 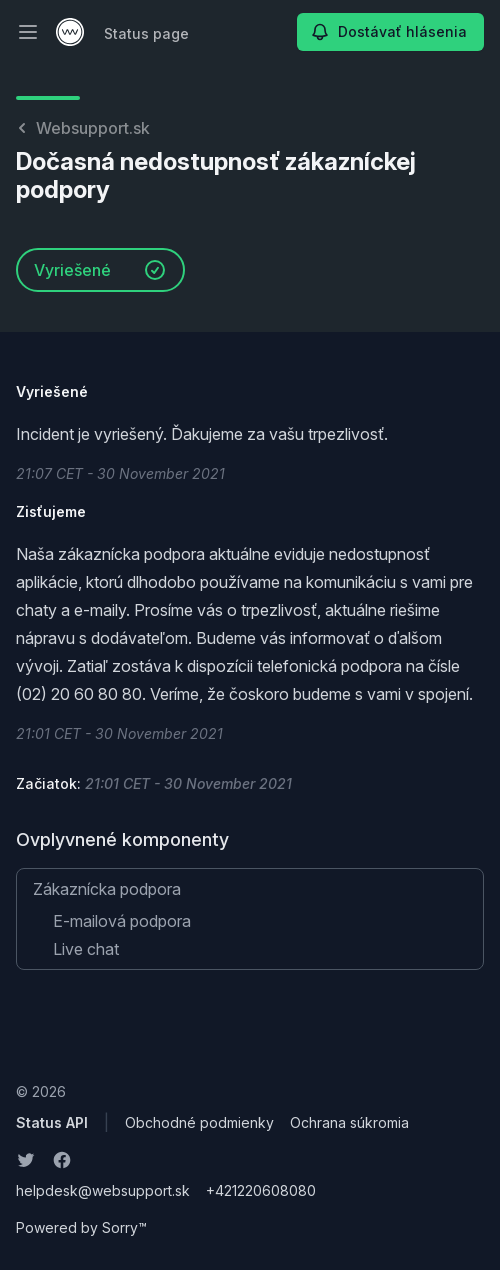 I want to click on Status page, so click(x=146, y=33).